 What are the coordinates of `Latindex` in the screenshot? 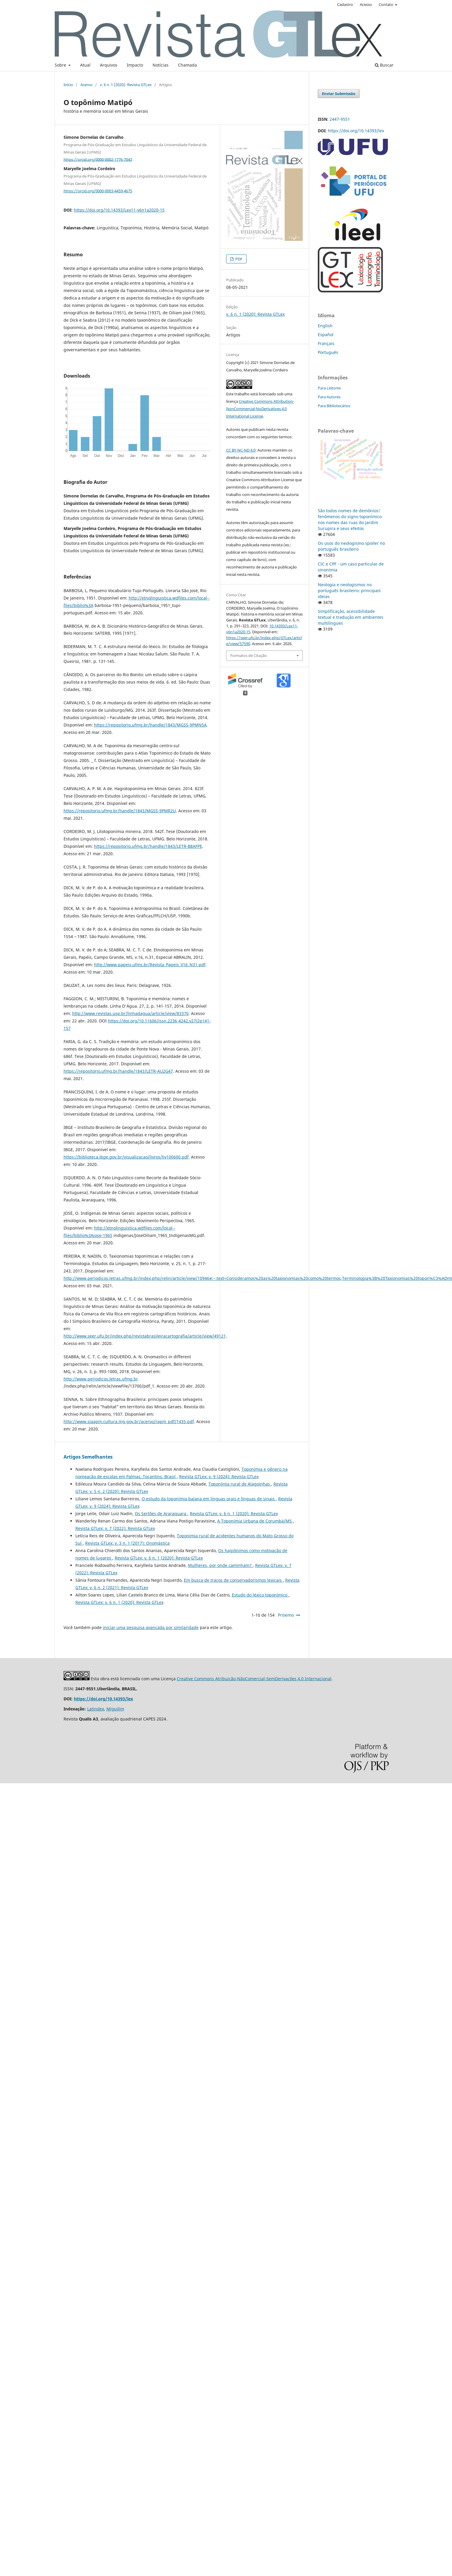 It's located at (95, 1709).